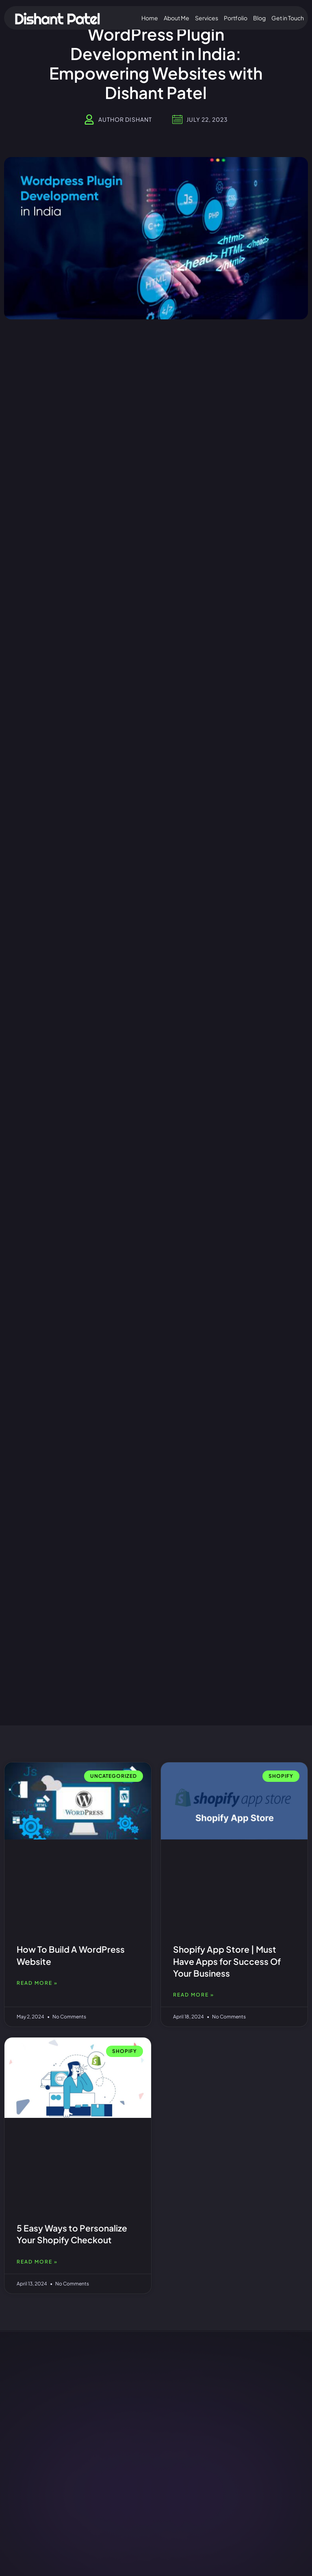 This screenshot has width=312, height=2576. Describe the element at coordinates (235, 18) in the screenshot. I see `Portfolio` at that location.